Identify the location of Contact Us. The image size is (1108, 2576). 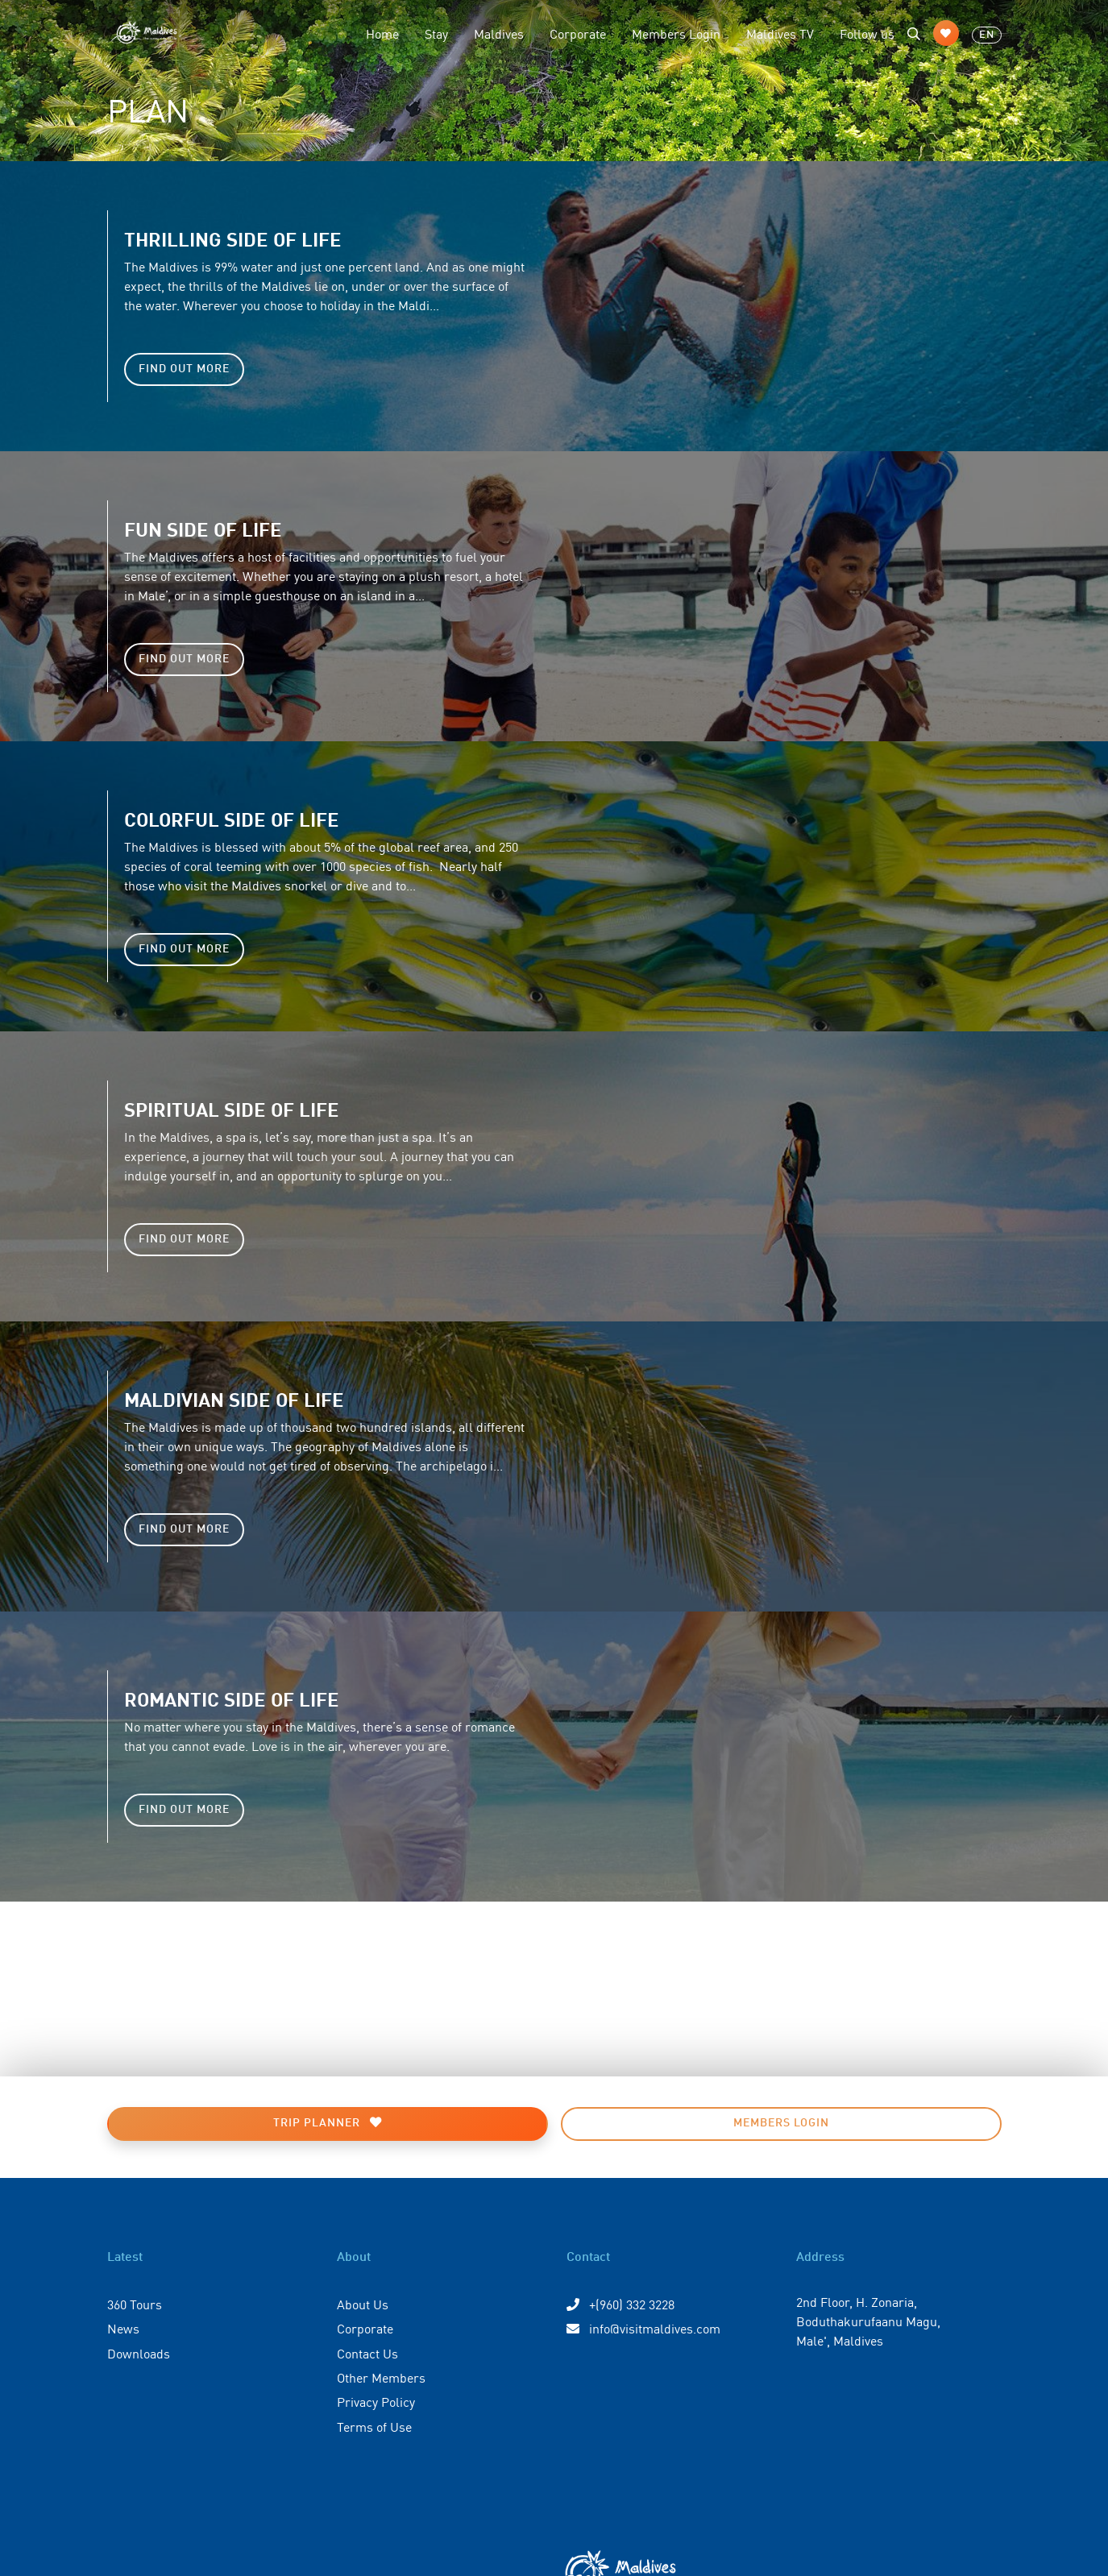
(367, 2352).